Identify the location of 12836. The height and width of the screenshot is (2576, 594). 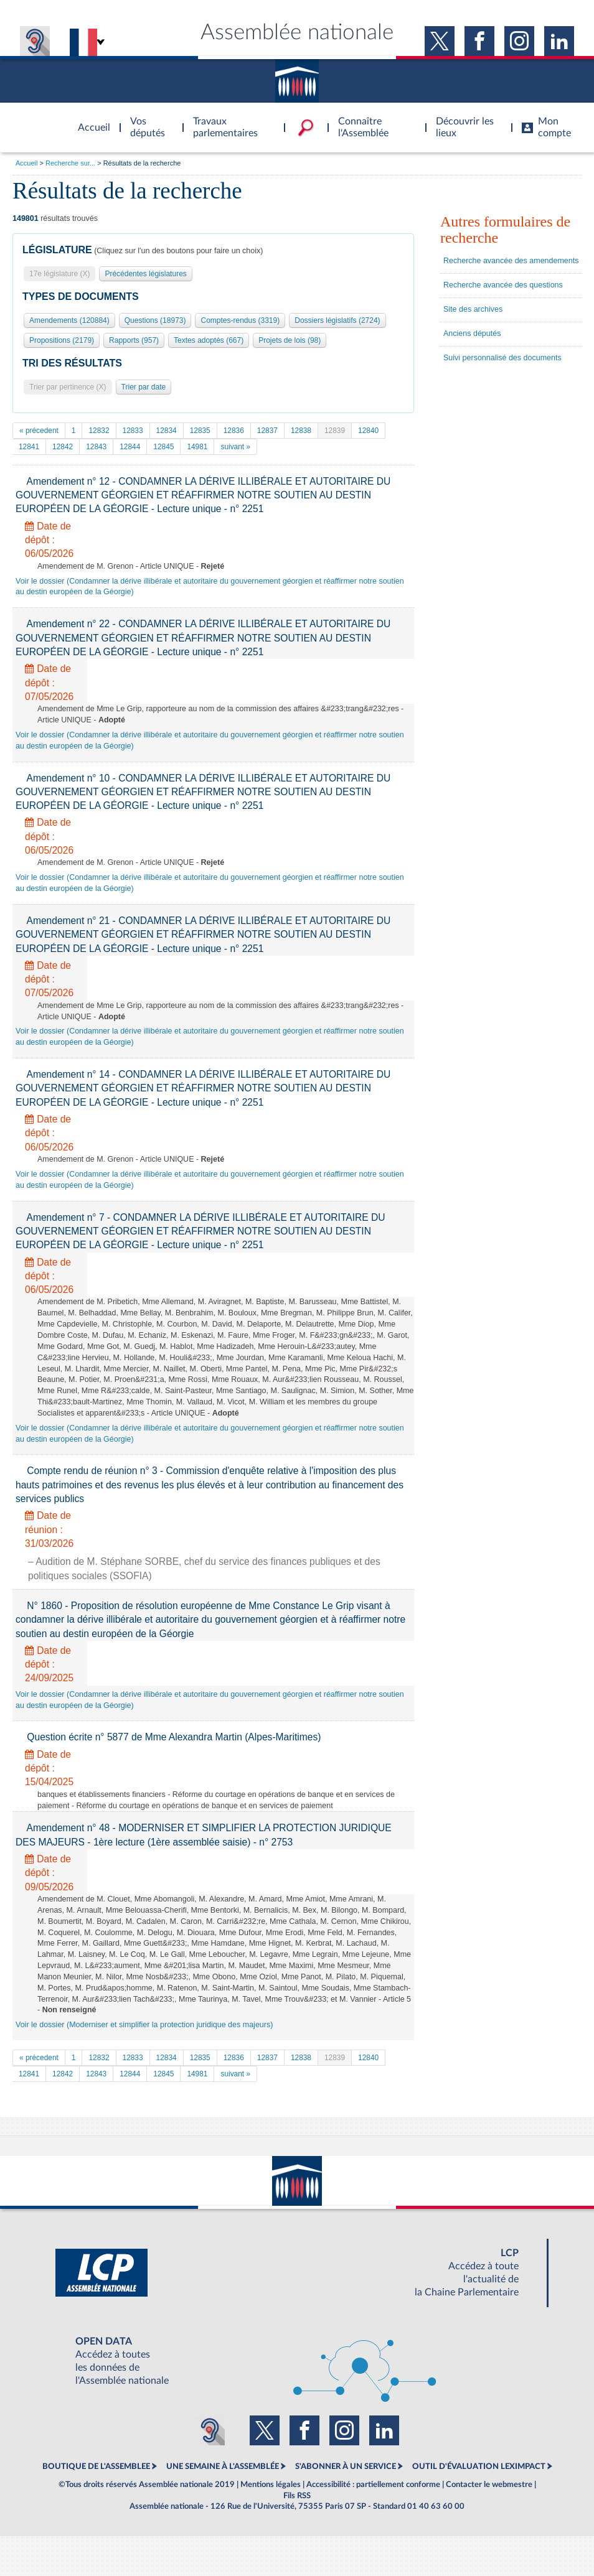
(234, 430).